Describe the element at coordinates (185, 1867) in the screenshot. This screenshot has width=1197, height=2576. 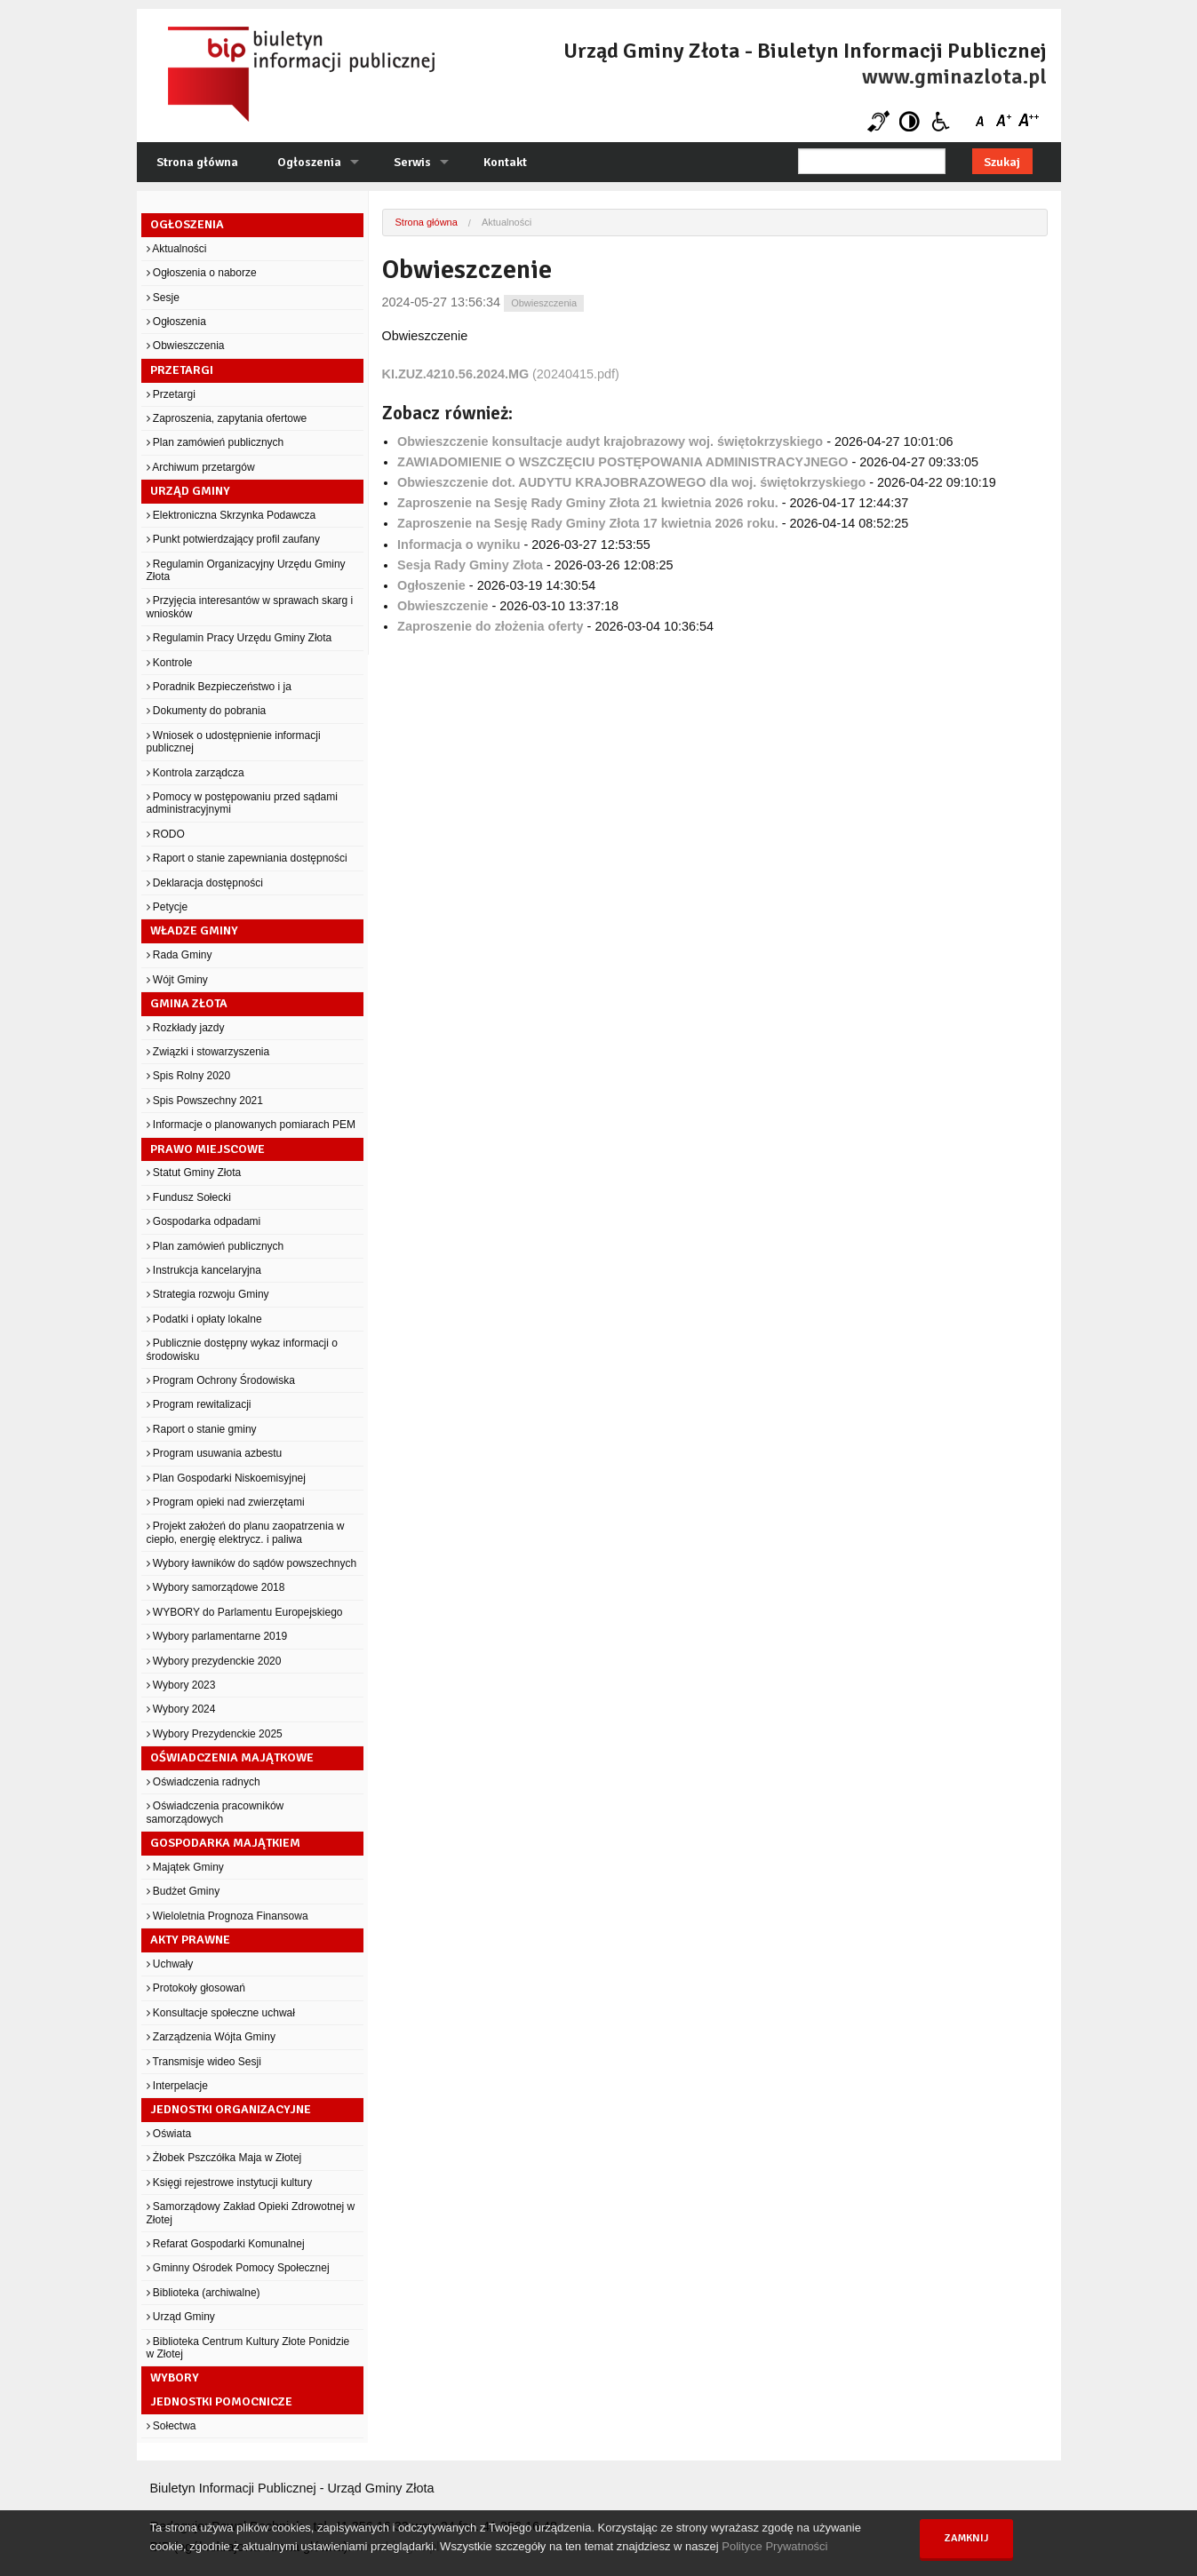
I see `Majątek Gminy` at that location.